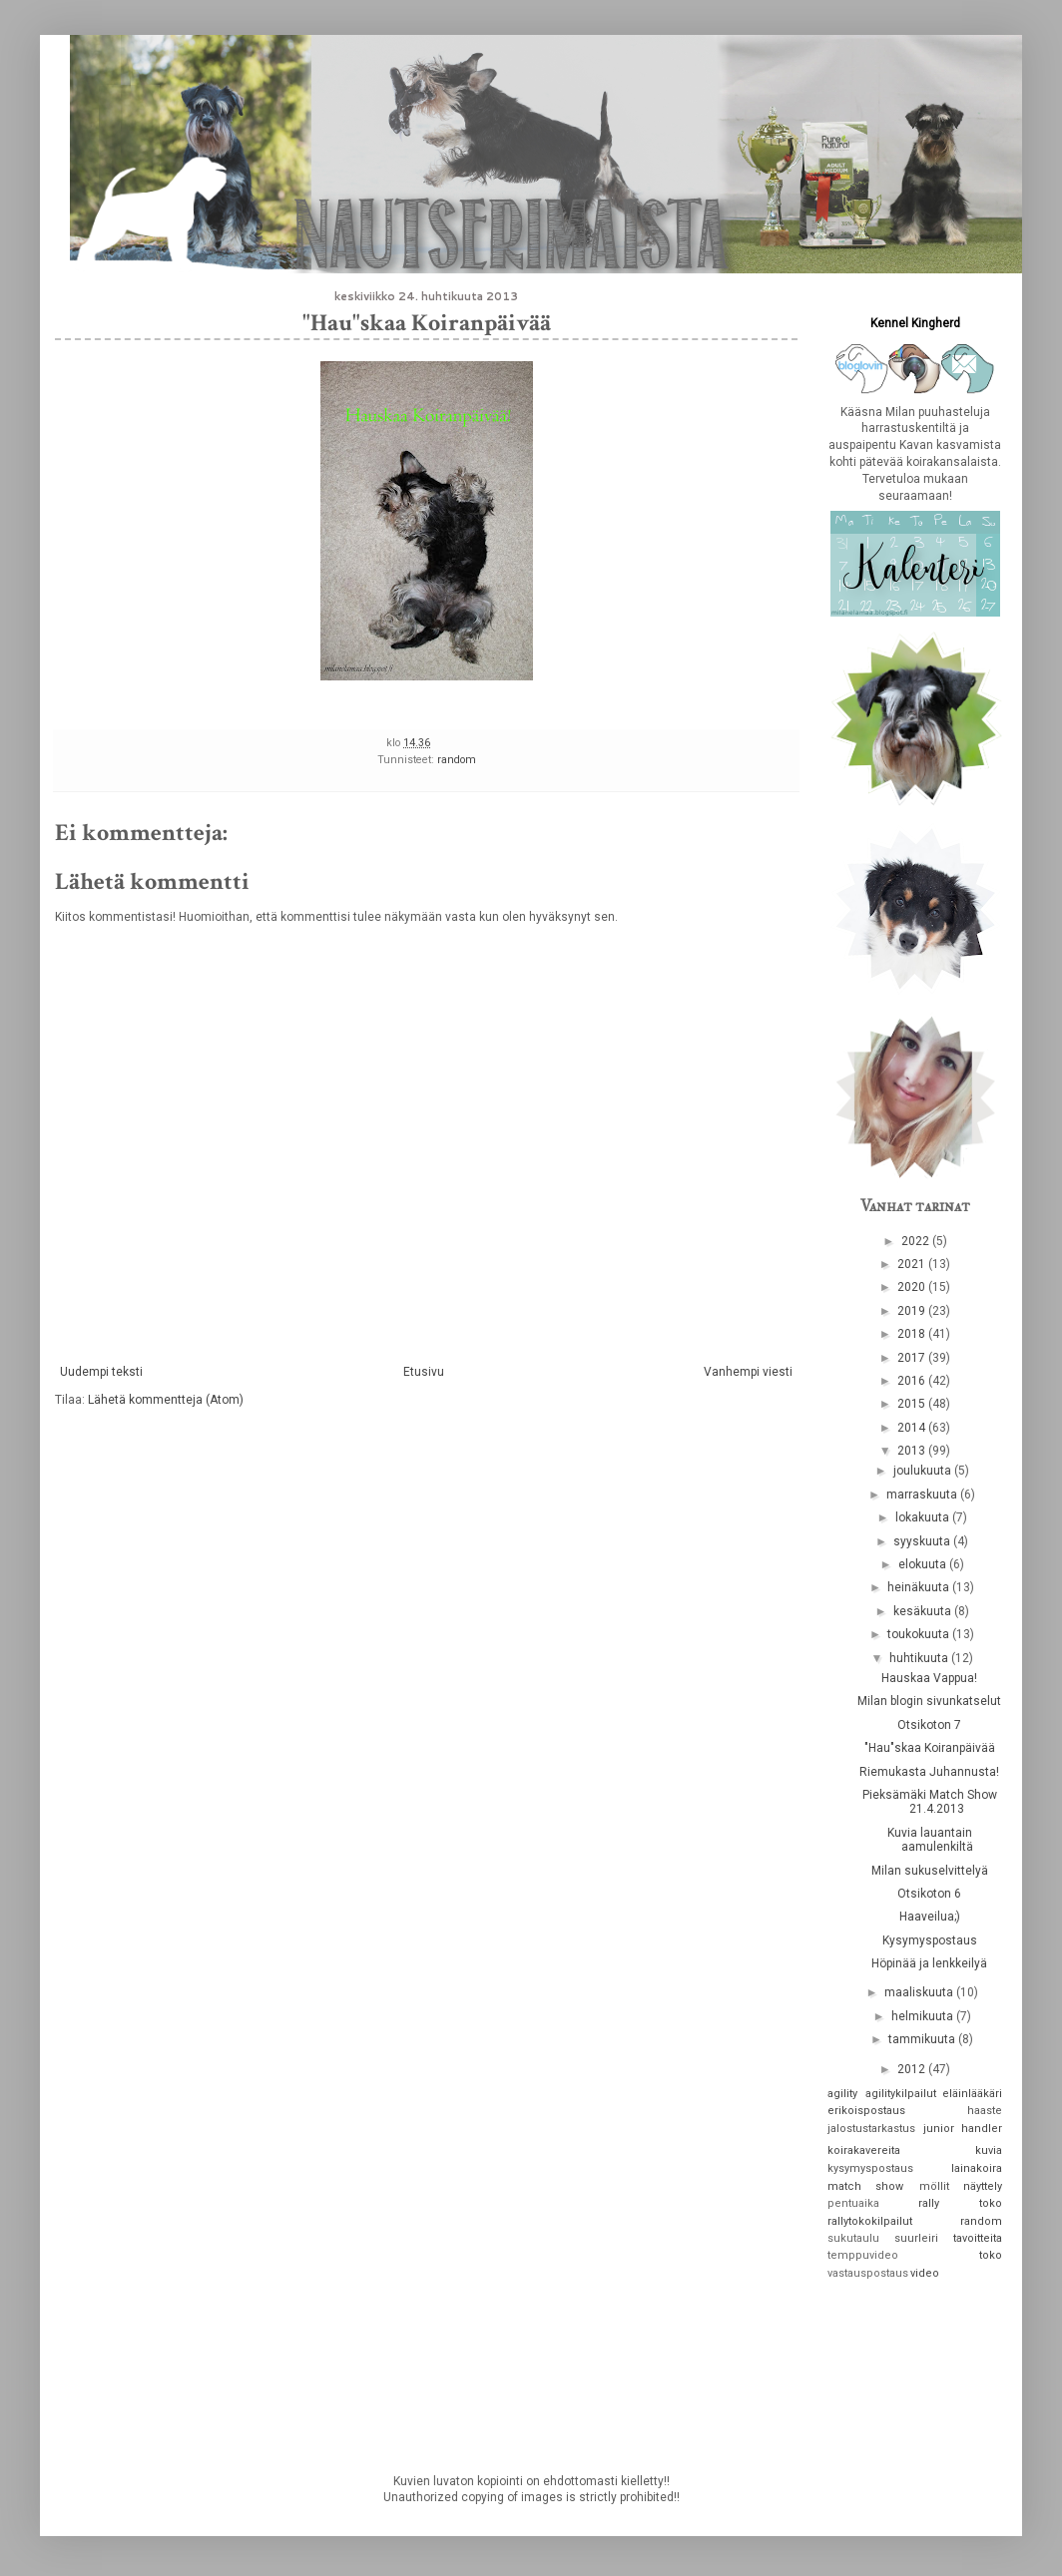 This screenshot has height=2576, width=1062. What do you see at coordinates (912, 1264) in the screenshot?
I see `2021` at bounding box center [912, 1264].